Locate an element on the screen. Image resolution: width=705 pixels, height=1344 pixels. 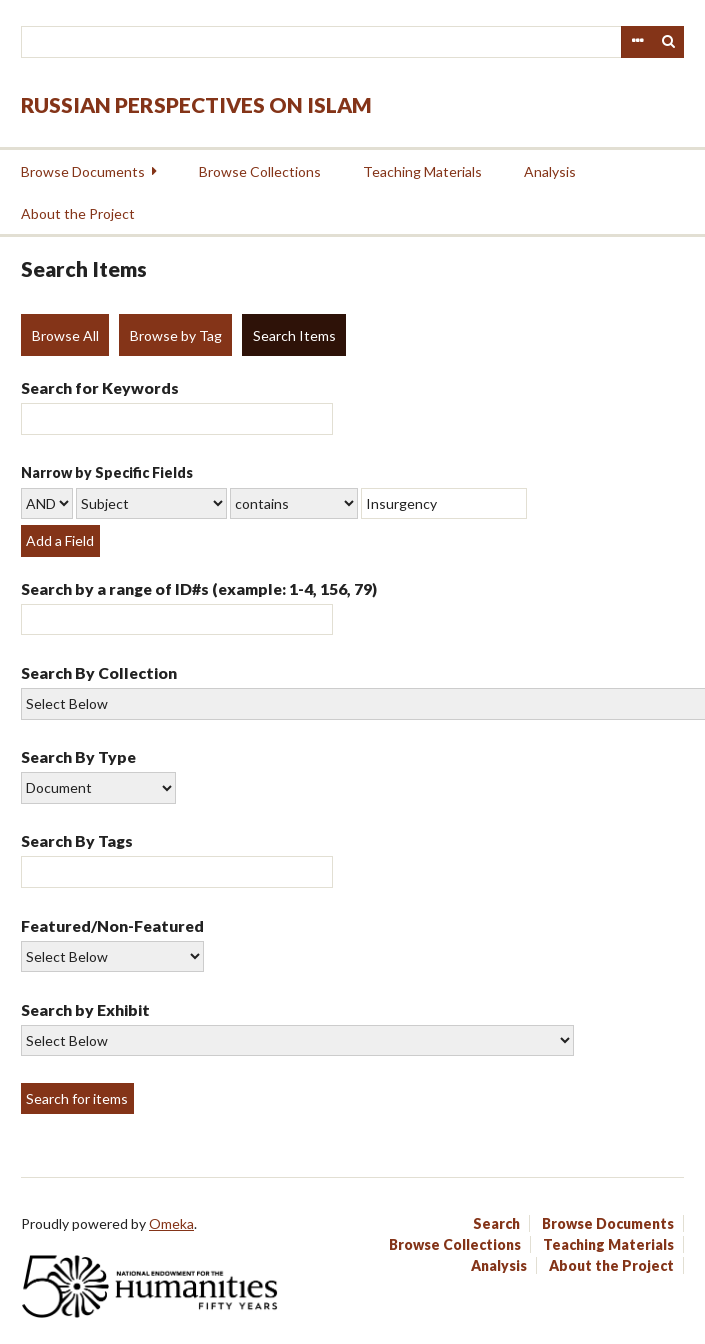
Add a Field is located at coordinates (60, 540).